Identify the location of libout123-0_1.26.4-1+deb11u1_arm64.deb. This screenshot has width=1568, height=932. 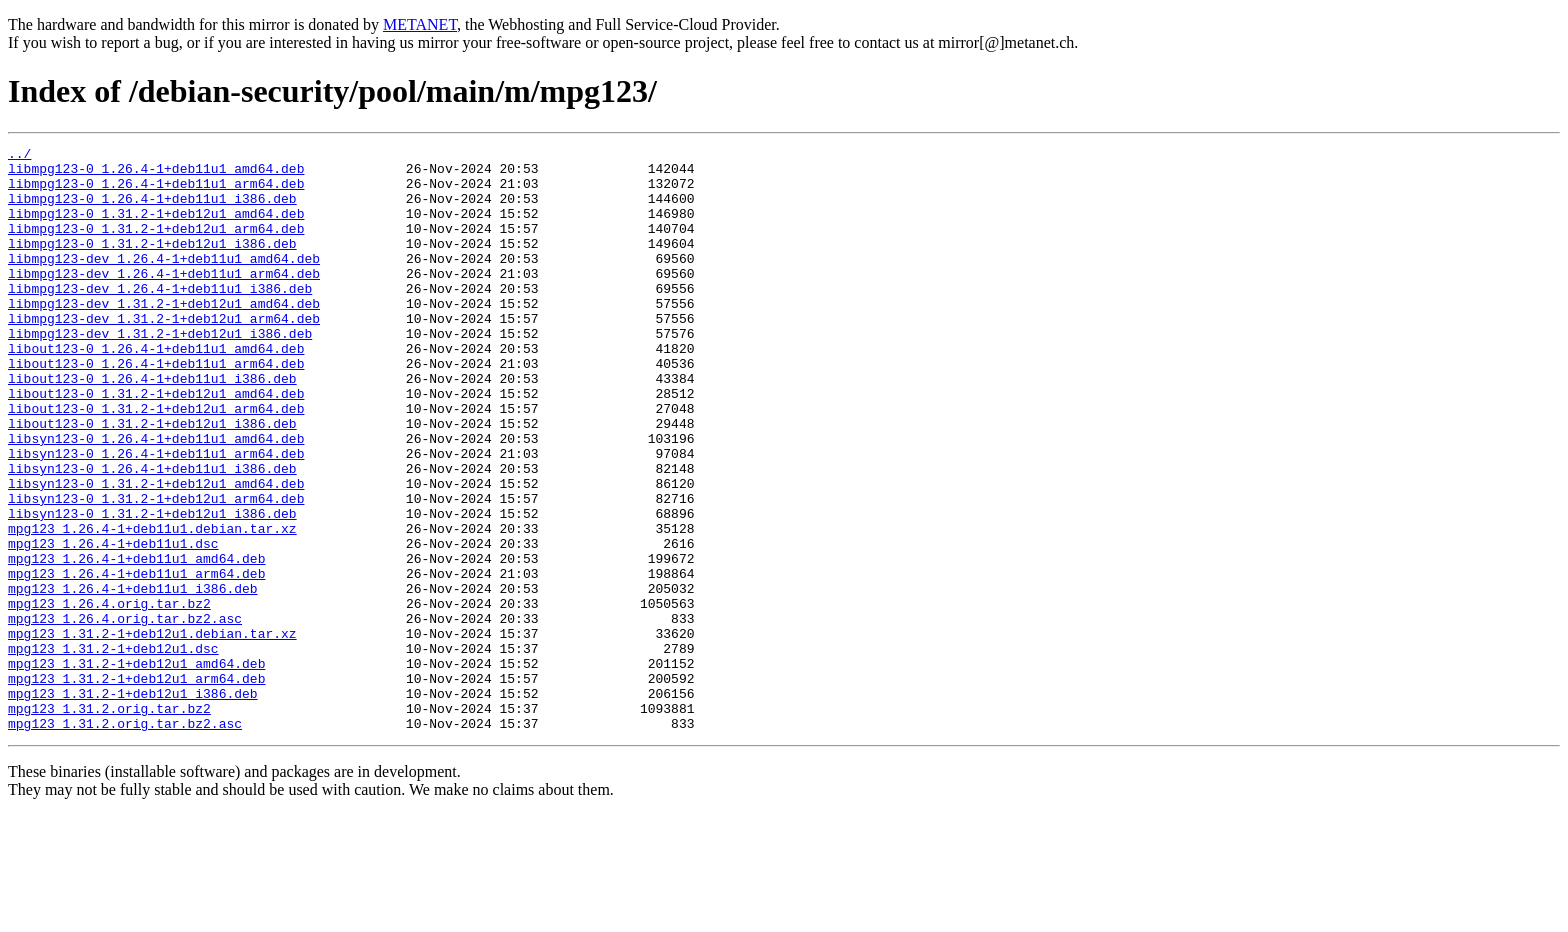
(156, 408).